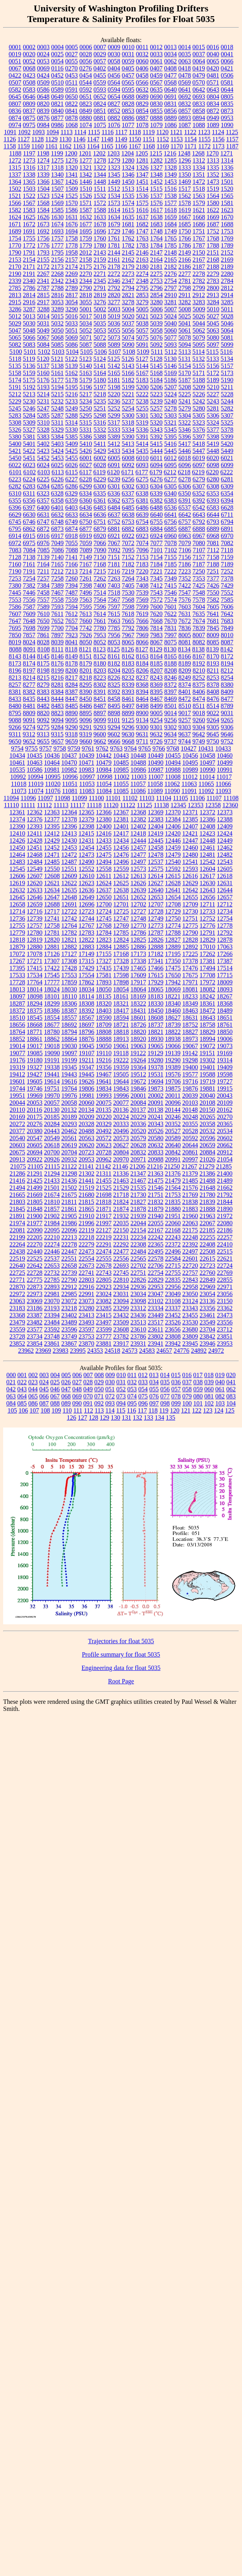 This screenshot has width=242, height=2576. Describe the element at coordinates (142, 316) in the screenshot. I see `5021` at that location.